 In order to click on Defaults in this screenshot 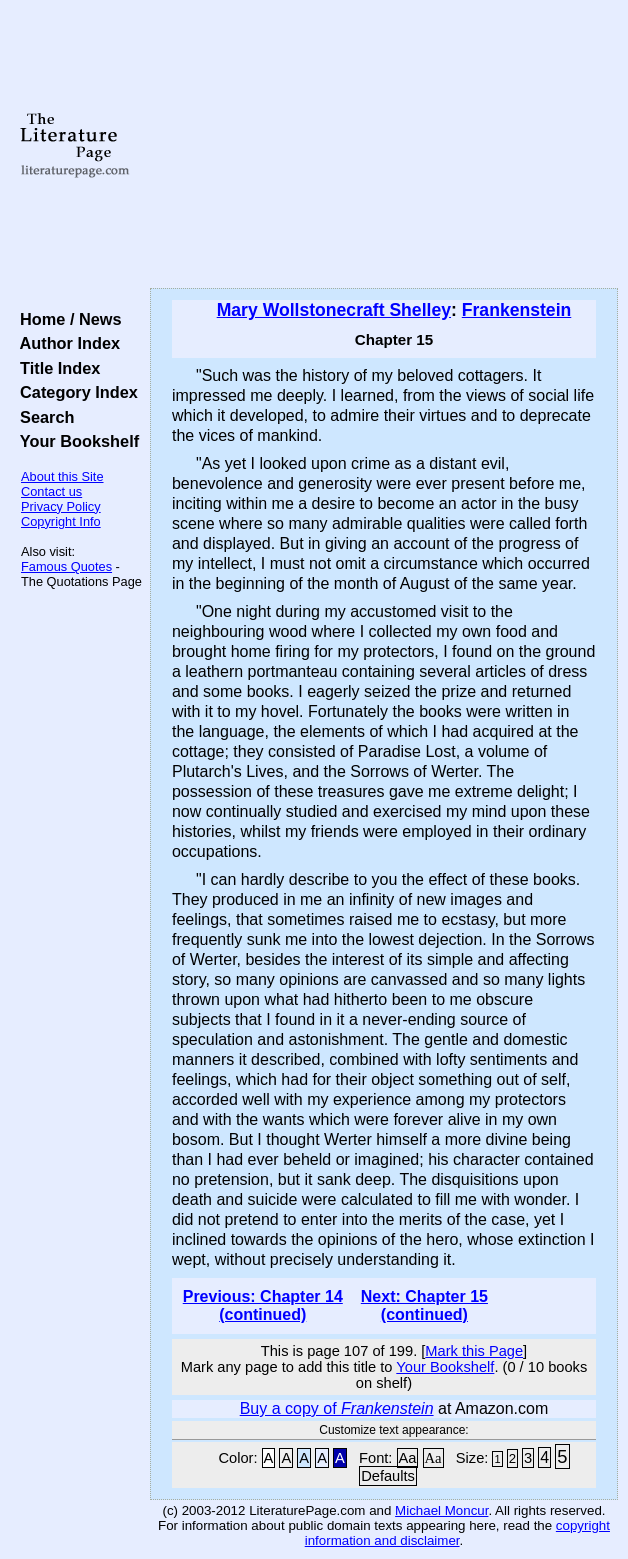, I will do `click(388, 1476)`.